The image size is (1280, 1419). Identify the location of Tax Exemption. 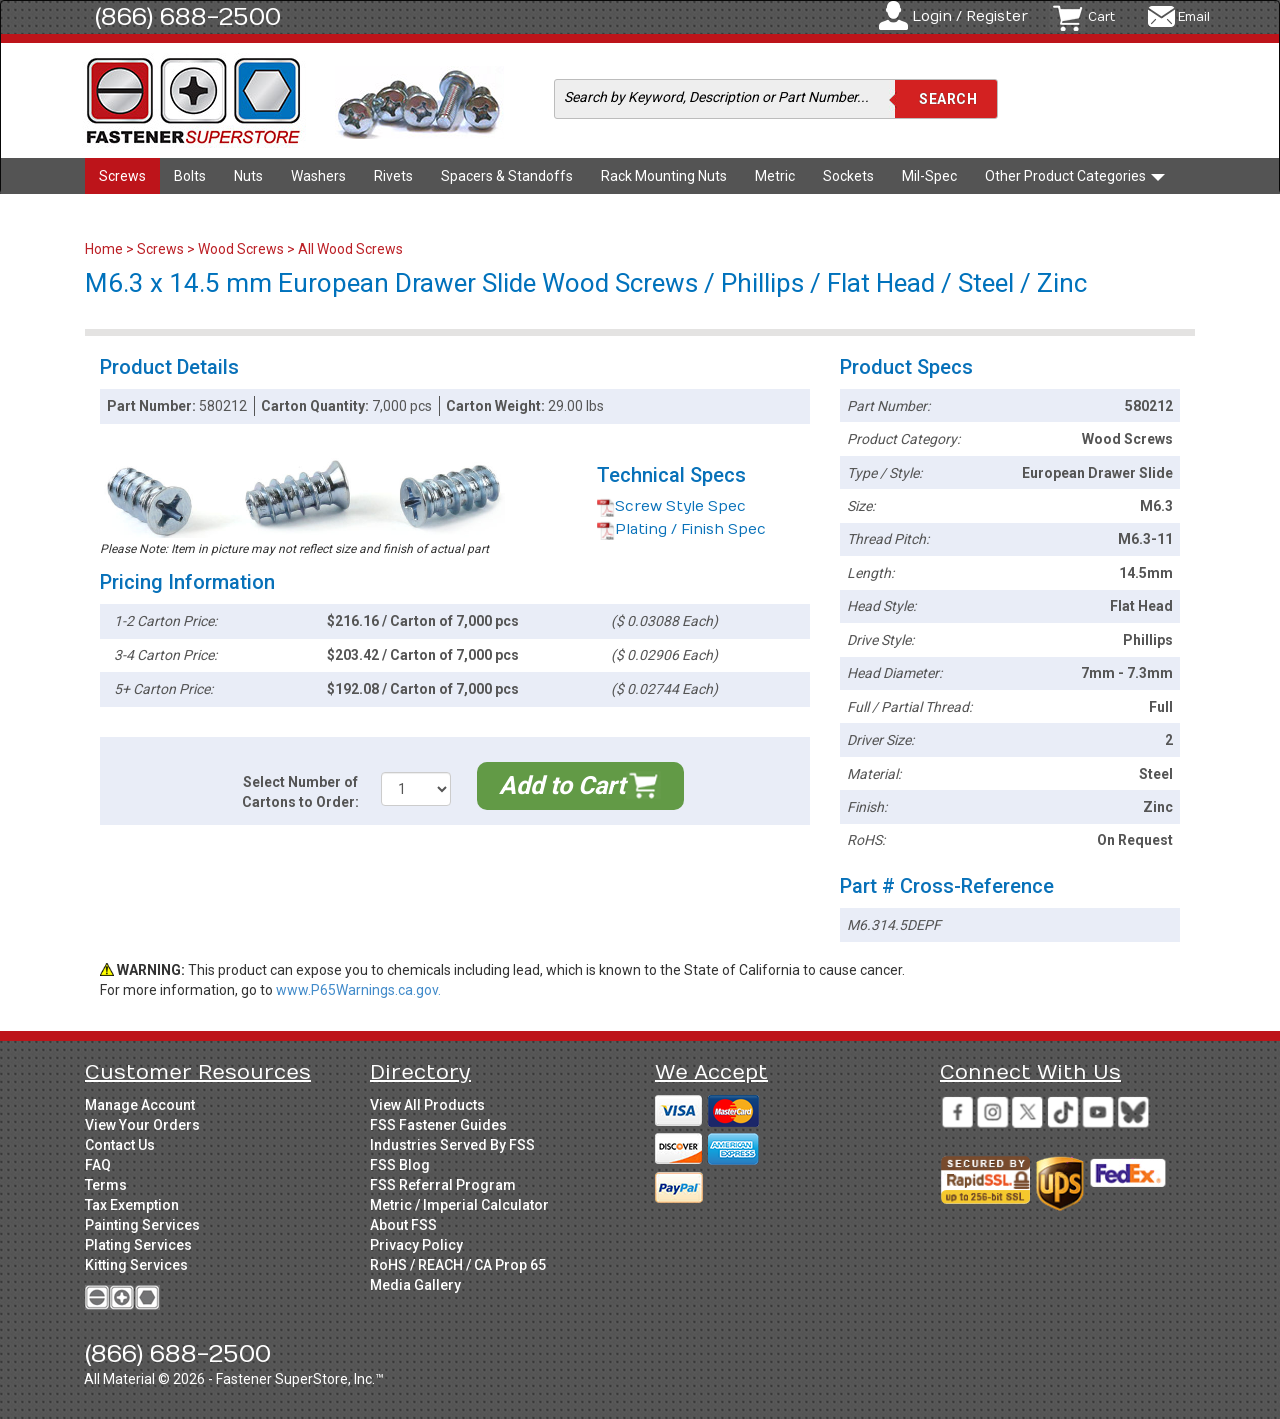
(132, 1205).